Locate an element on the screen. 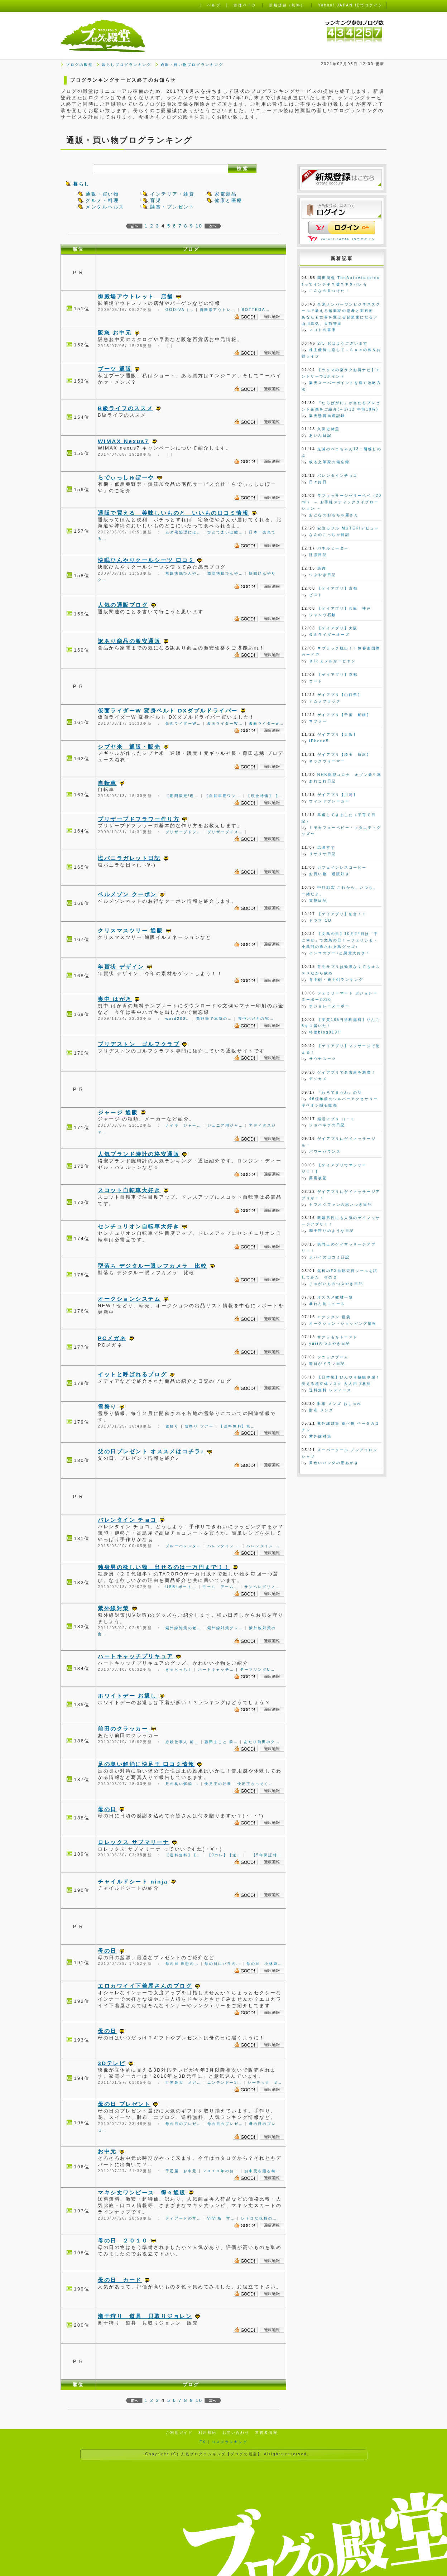  暮らしブログランキング is located at coordinates (126, 65).